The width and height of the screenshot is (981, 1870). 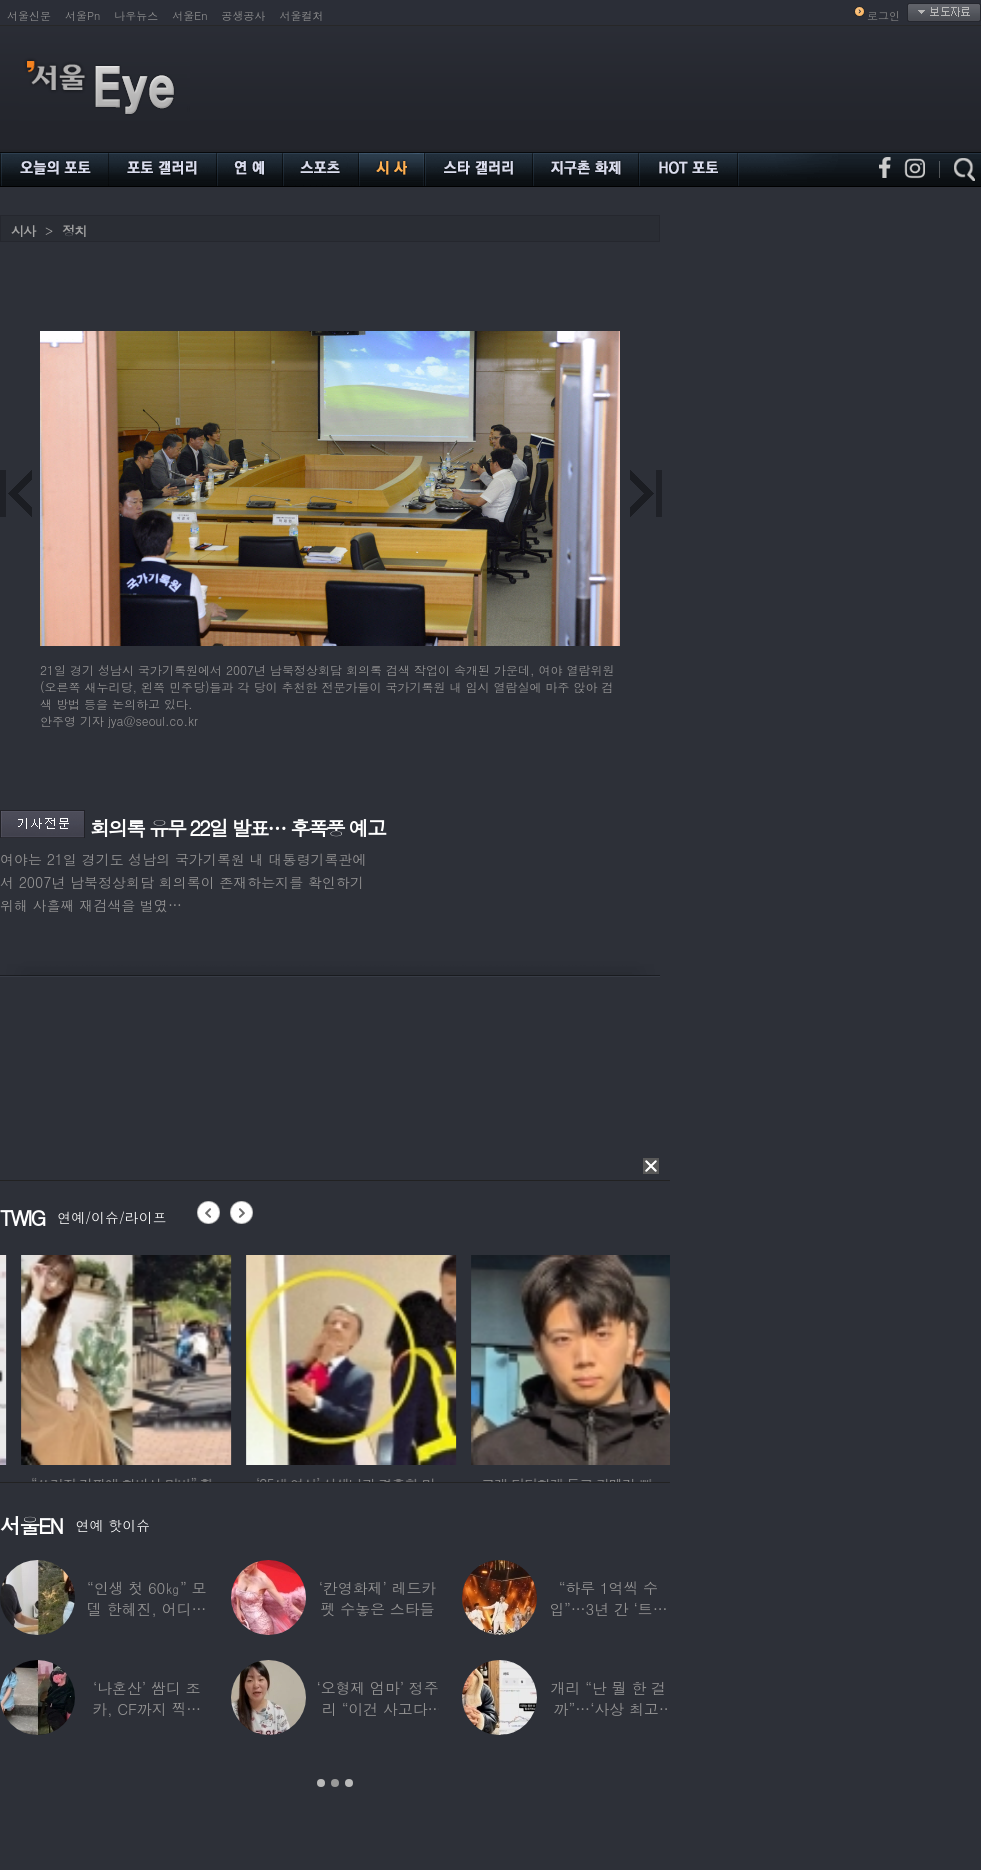 What do you see at coordinates (377, 1708) in the screenshot?
I see `‘오형제 엄마’ 정주리 “이건 사고다, 나` at bounding box center [377, 1708].